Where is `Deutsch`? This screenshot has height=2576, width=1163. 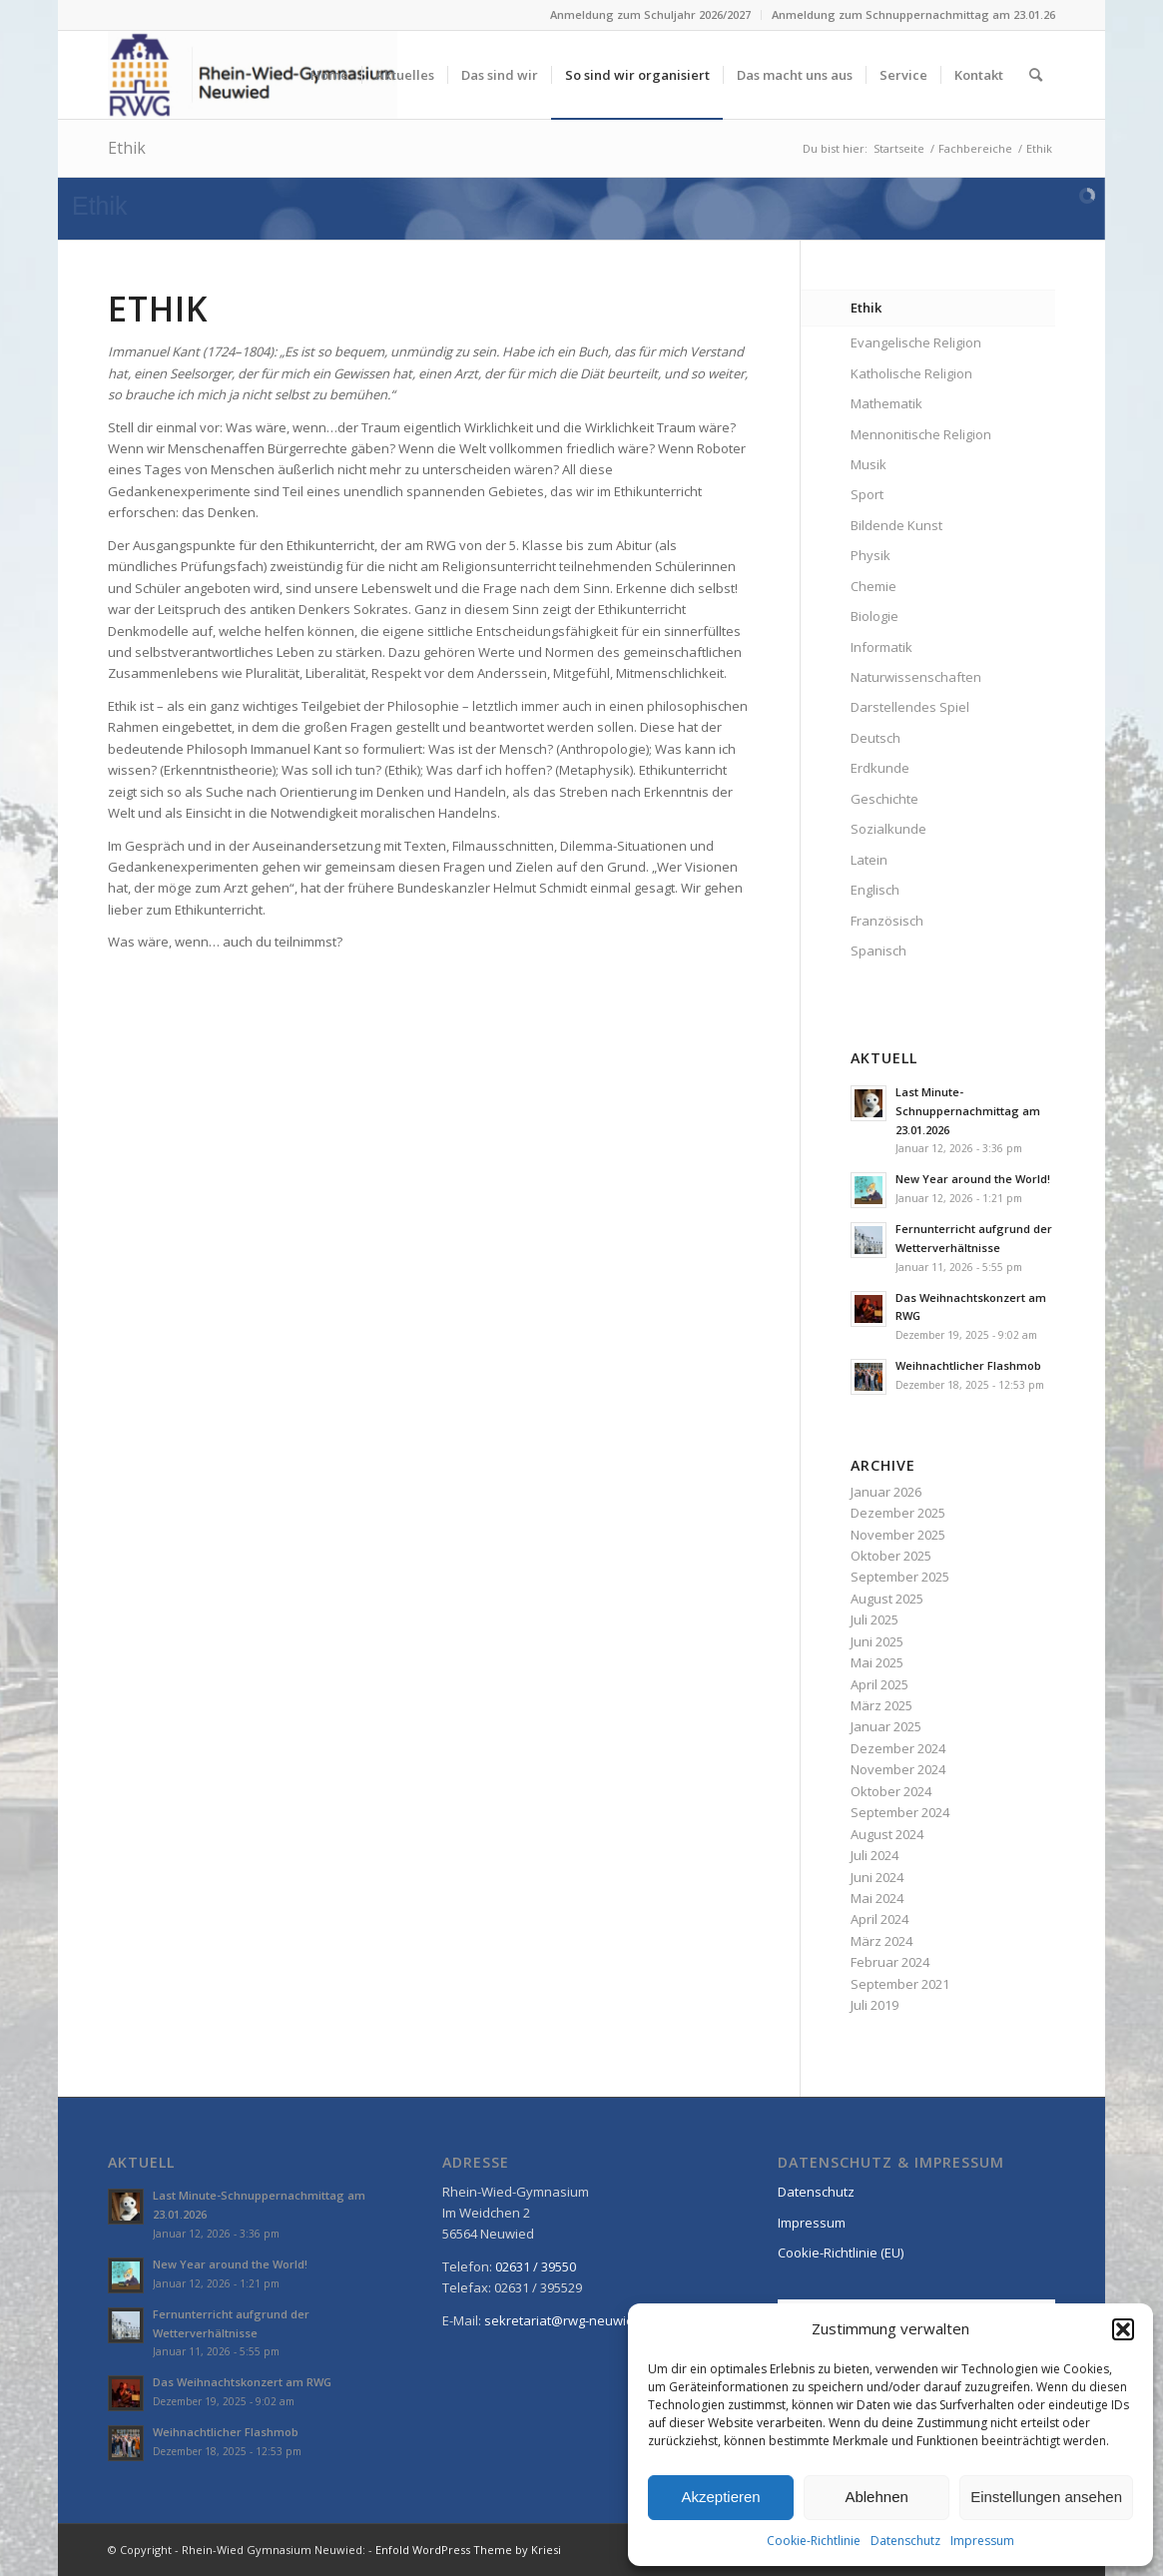 Deutsch is located at coordinates (875, 738).